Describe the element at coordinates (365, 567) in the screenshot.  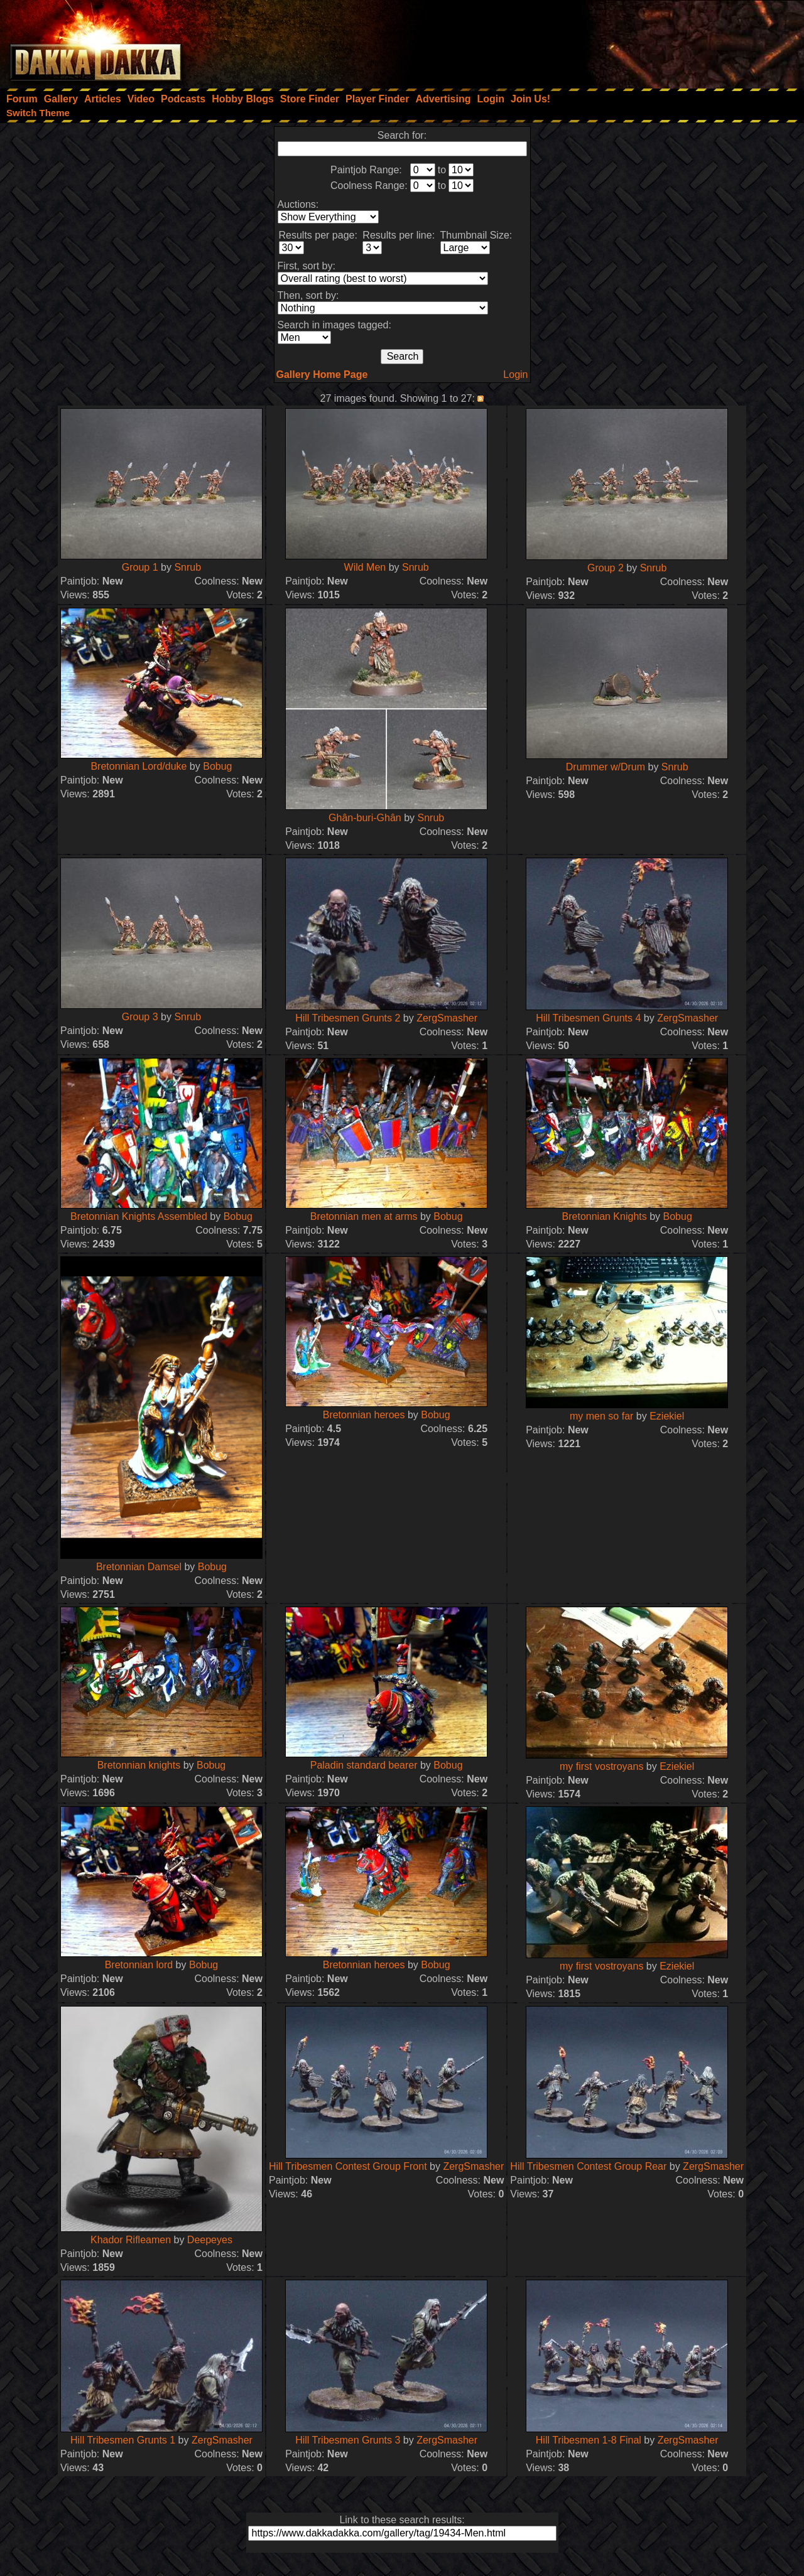
I see `Wild Men` at that location.